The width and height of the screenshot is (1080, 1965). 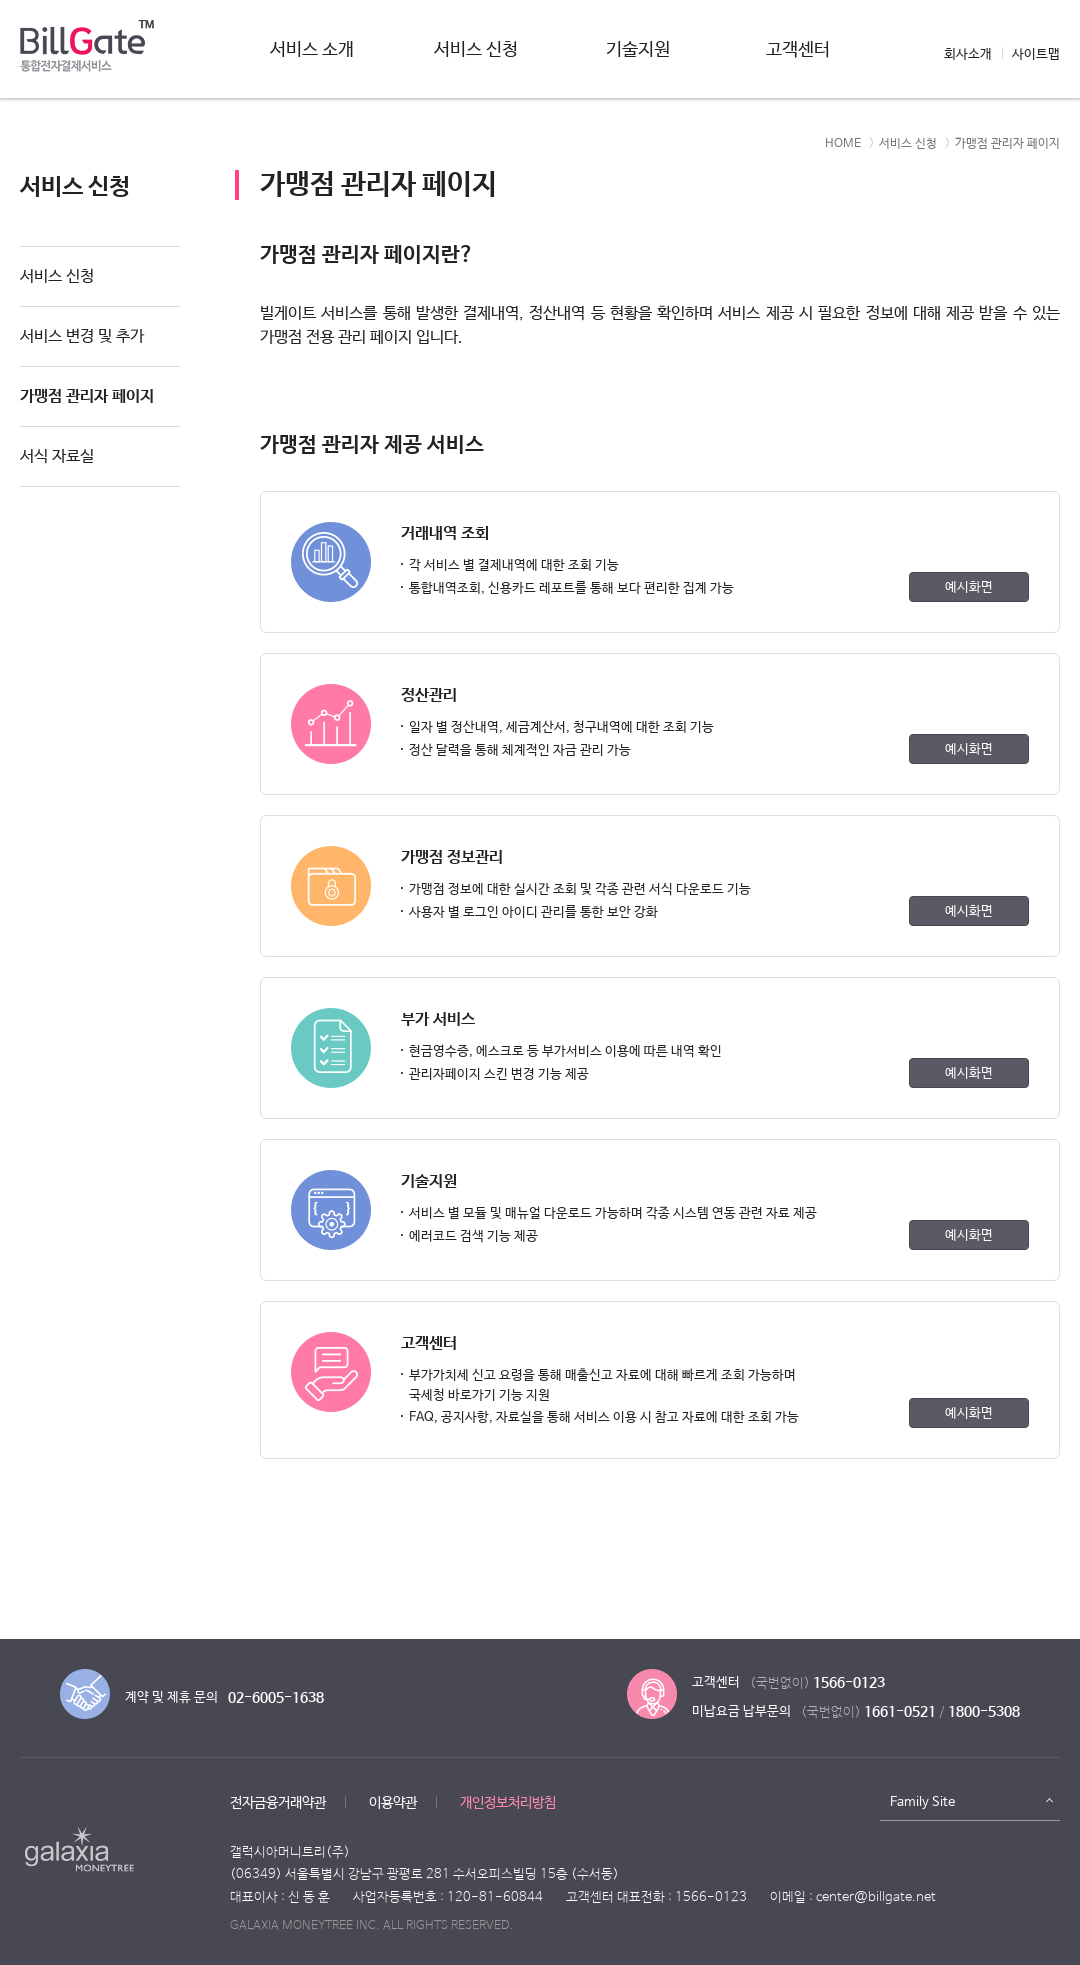 What do you see at coordinates (638, 50) in the screenshot?
I see `기술지원` at bounding box center [638, 50].